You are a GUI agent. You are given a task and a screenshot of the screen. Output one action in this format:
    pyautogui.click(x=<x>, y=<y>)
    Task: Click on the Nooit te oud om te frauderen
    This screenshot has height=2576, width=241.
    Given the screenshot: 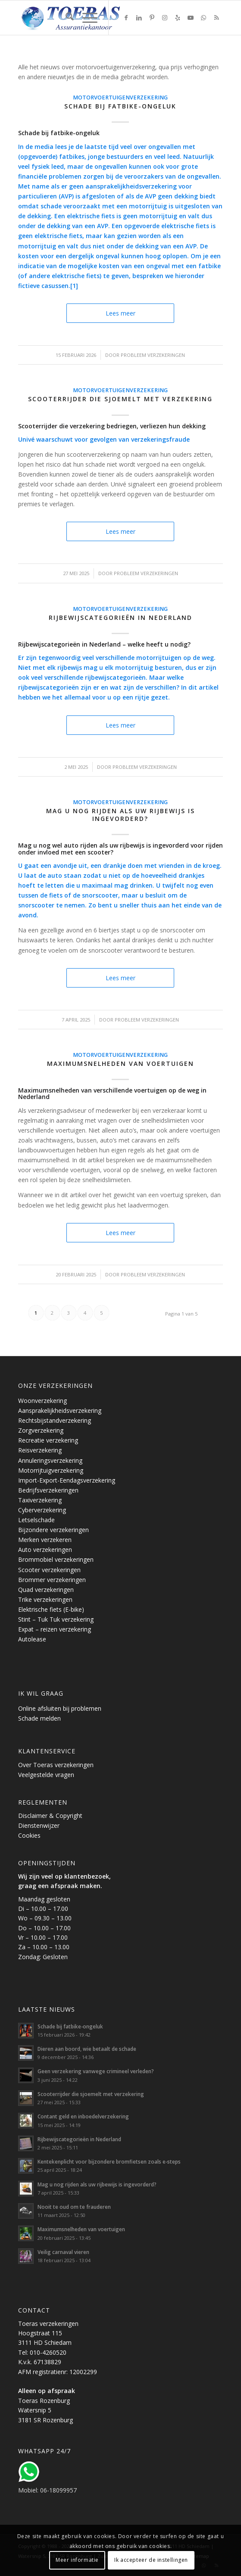 What is the action you would take?
    pyautogui.click(x=74, y=2206)
    